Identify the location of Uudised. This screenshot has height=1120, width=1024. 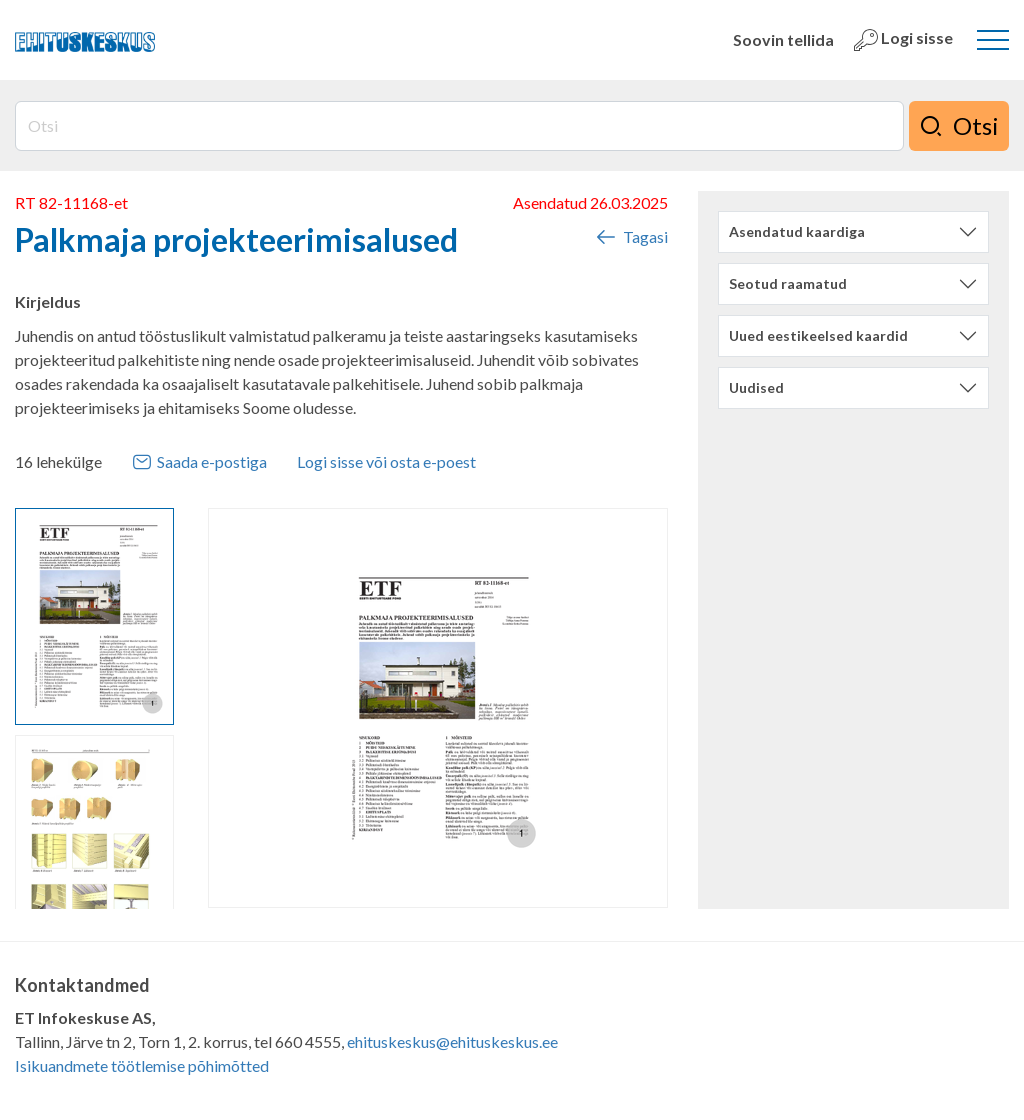
(756, 387).